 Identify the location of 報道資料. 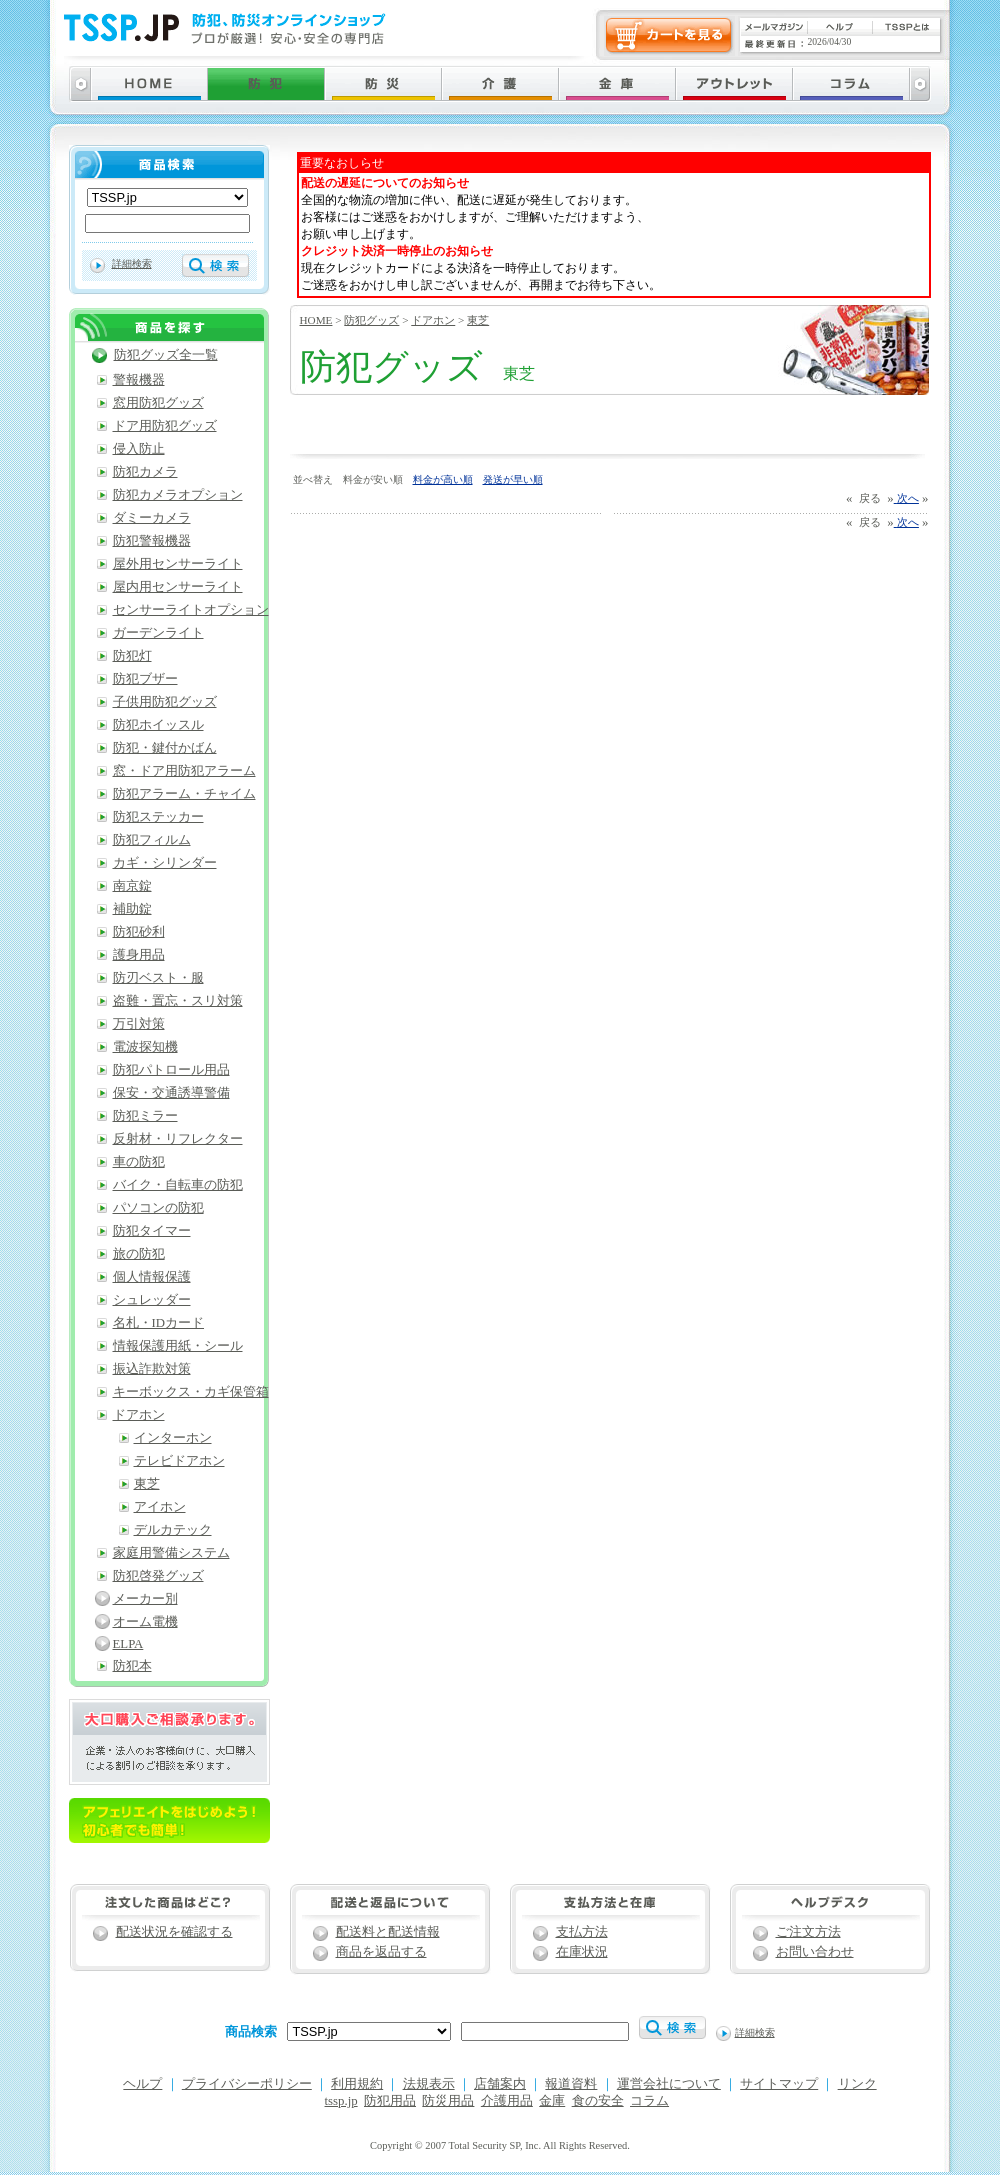
(571, 2084).